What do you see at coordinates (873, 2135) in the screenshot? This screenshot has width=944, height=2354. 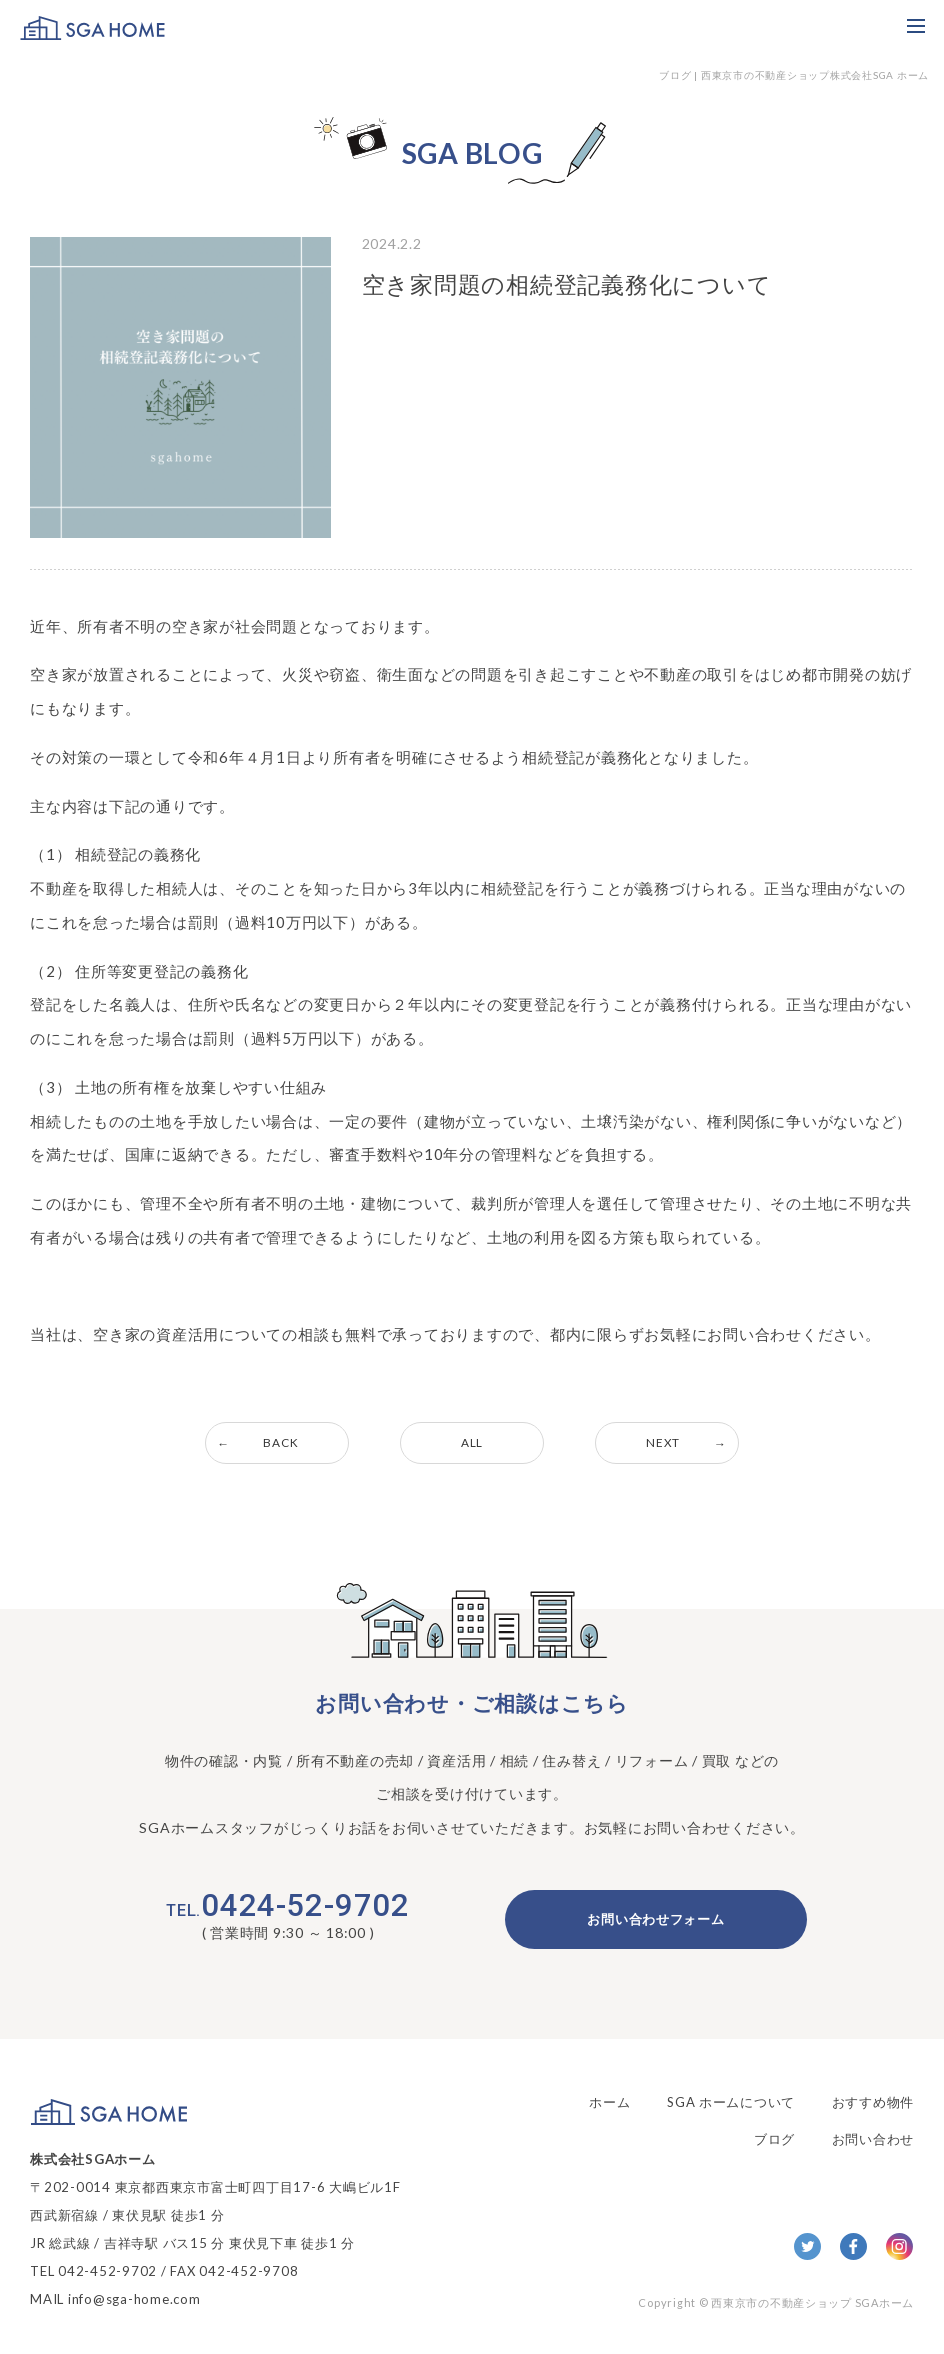 I see `お問い合わせ` at bounding box center [873, 2135].